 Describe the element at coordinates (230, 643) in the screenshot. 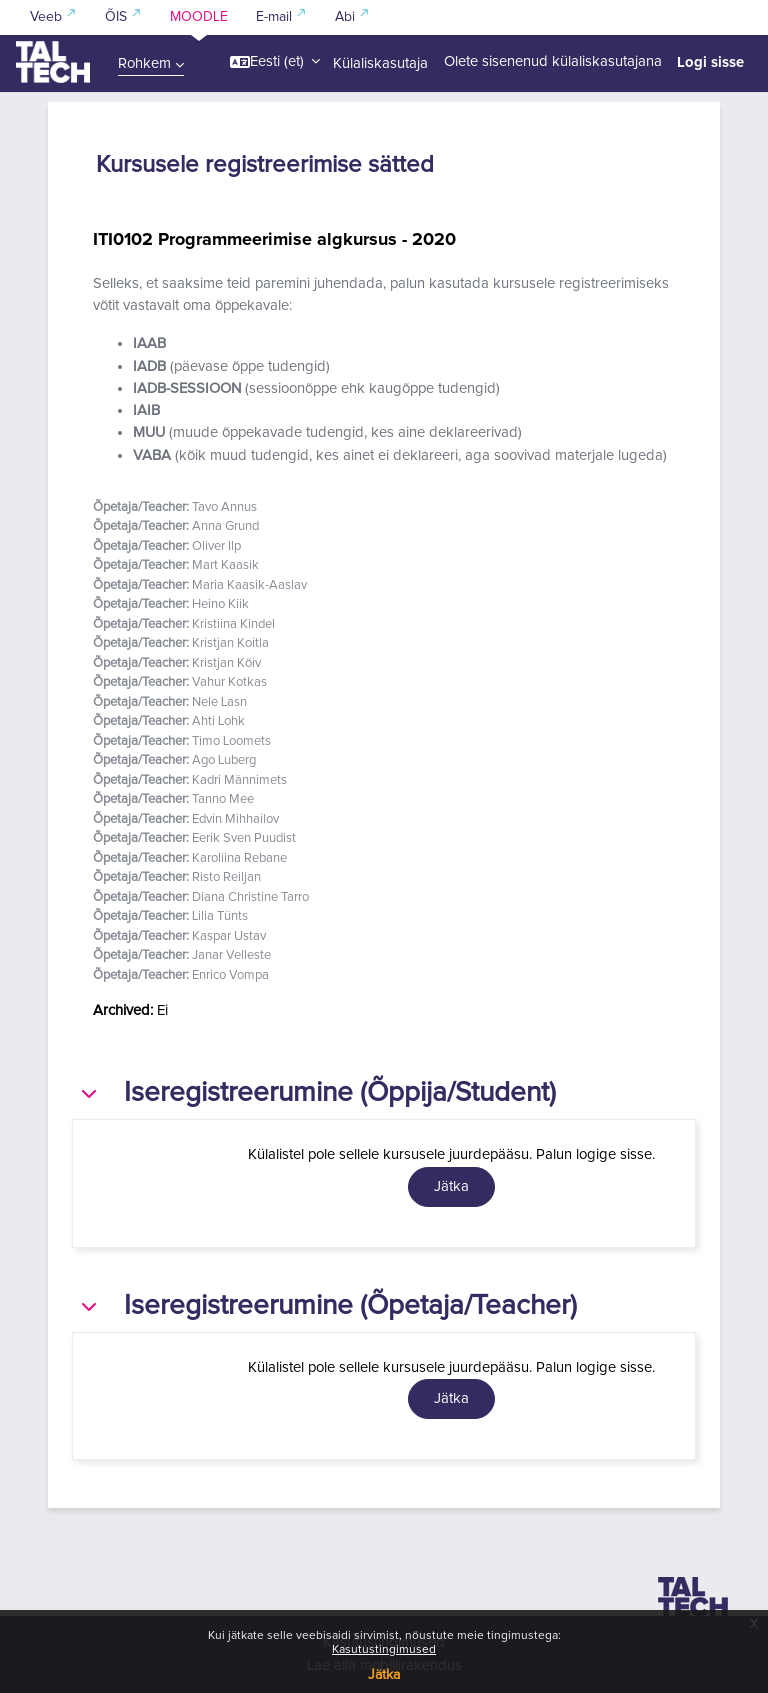

I see `Kristjan Koitla` at that location.